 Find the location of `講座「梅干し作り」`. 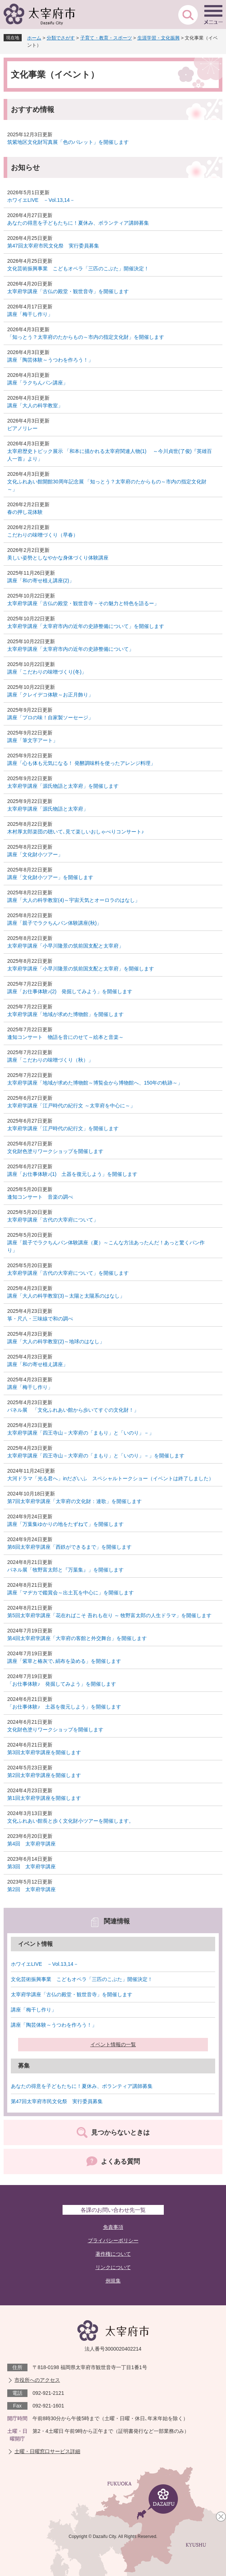

講座「梅干し作り」 is located at coordinates (30, 314).